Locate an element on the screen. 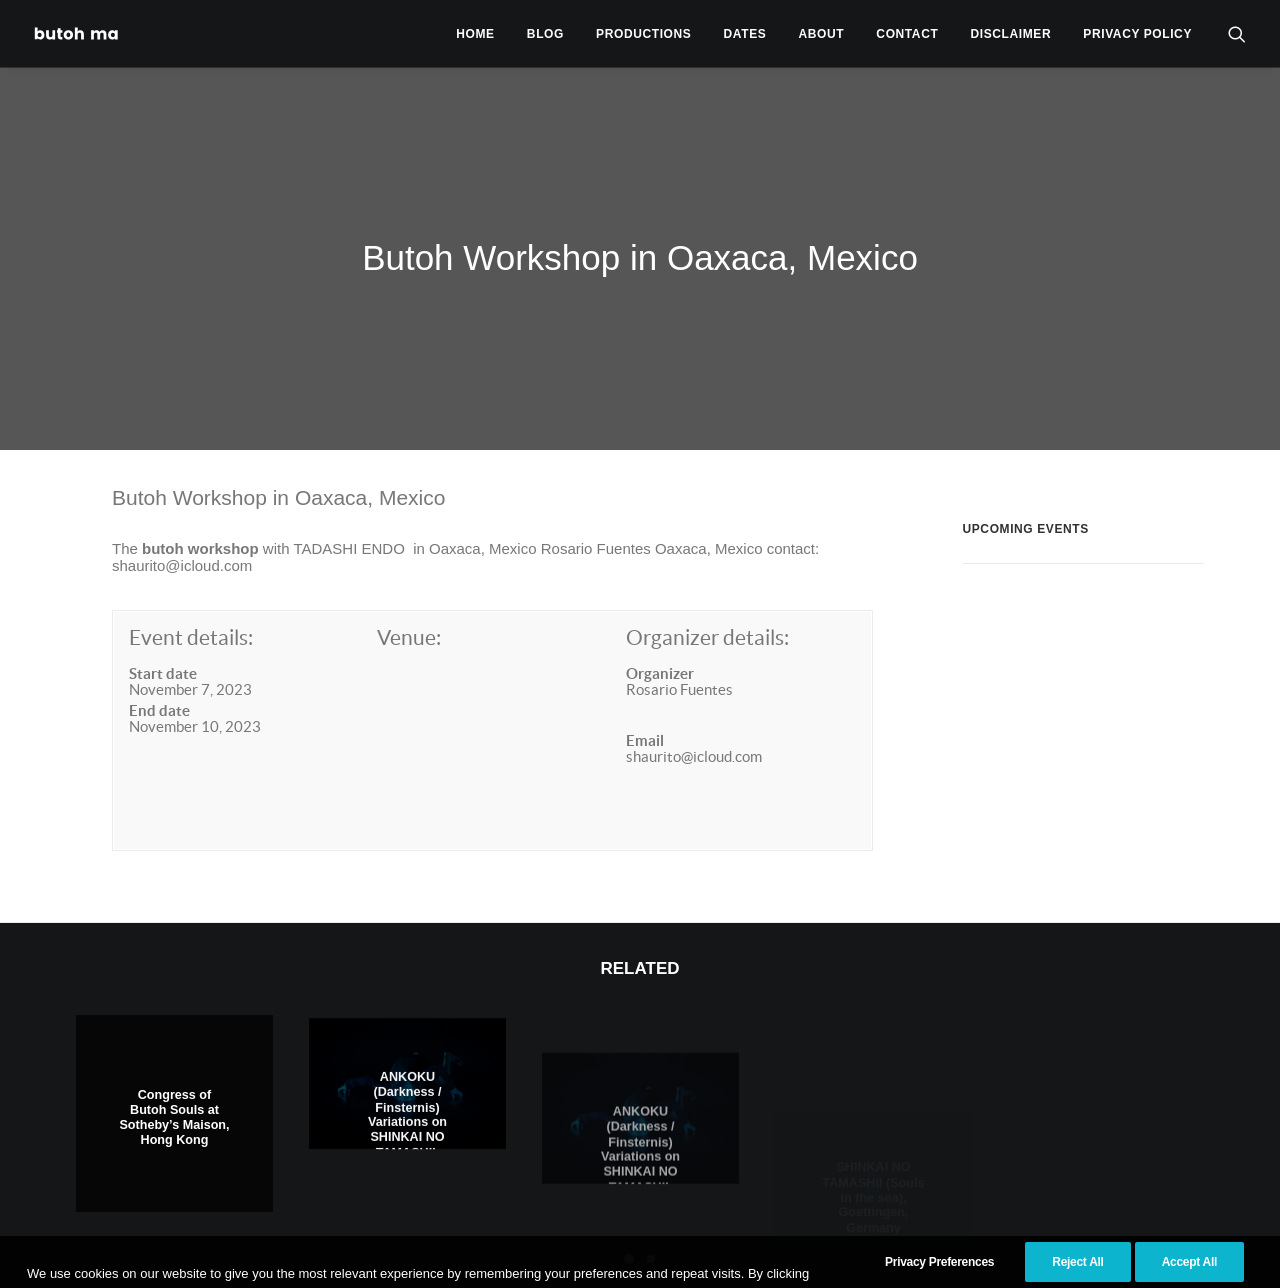 This screenshot has height=1288, width=1280. About is located at coordinates (822, 34).